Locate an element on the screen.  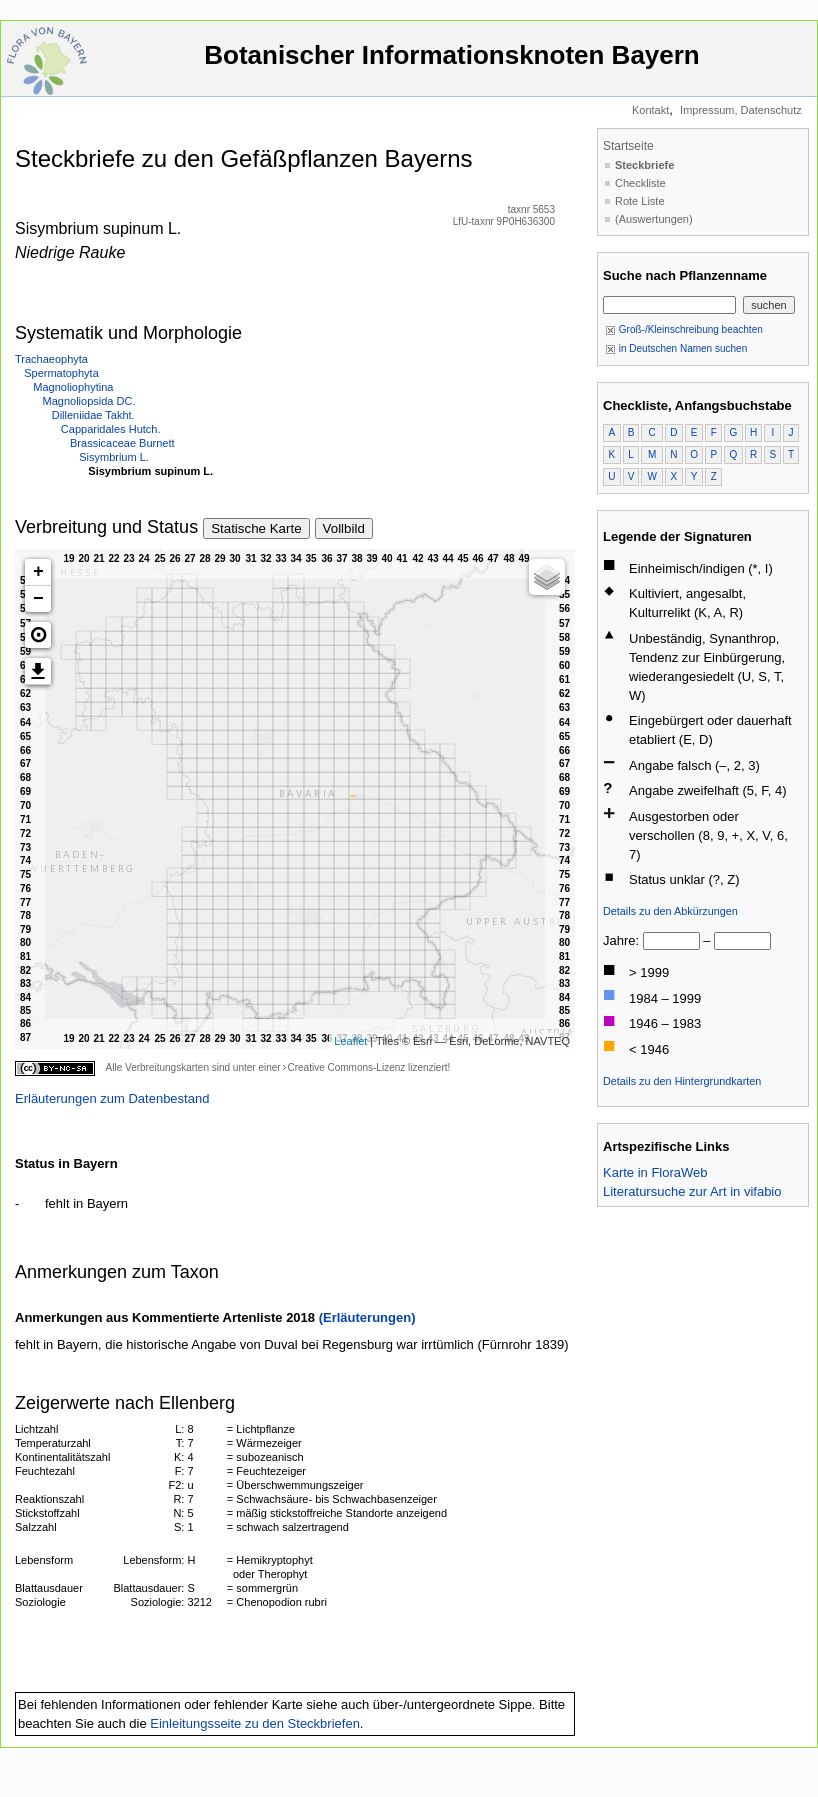
Magnoliopsida DC. is located at coordinates (89, 401).